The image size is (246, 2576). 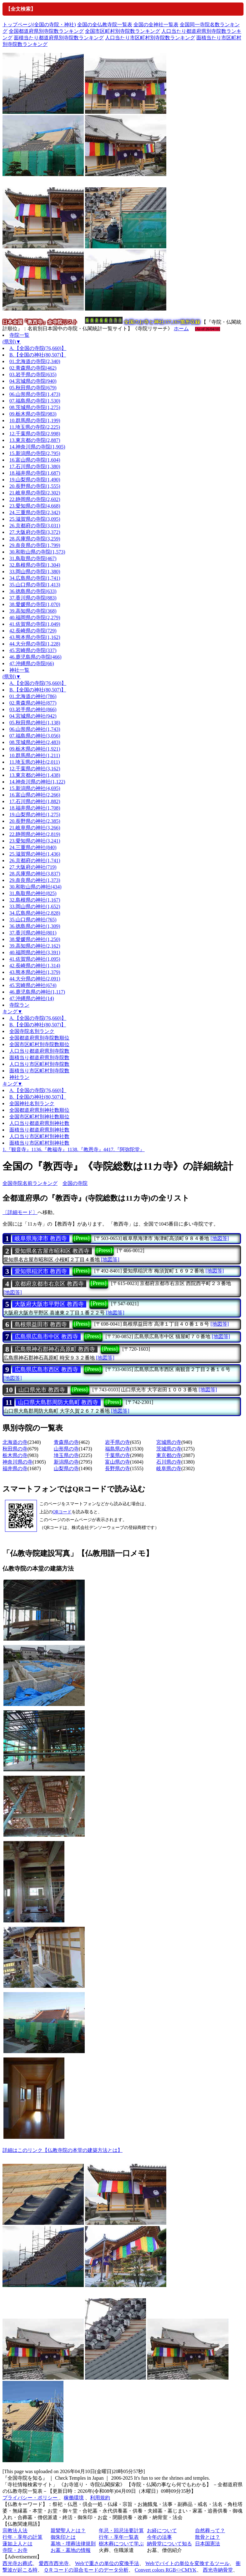 What do you see at coordinates (39, 1057) in the screenshot?
I see `面積当り都道府県別寺院数` at bounding box center [39, 1057].